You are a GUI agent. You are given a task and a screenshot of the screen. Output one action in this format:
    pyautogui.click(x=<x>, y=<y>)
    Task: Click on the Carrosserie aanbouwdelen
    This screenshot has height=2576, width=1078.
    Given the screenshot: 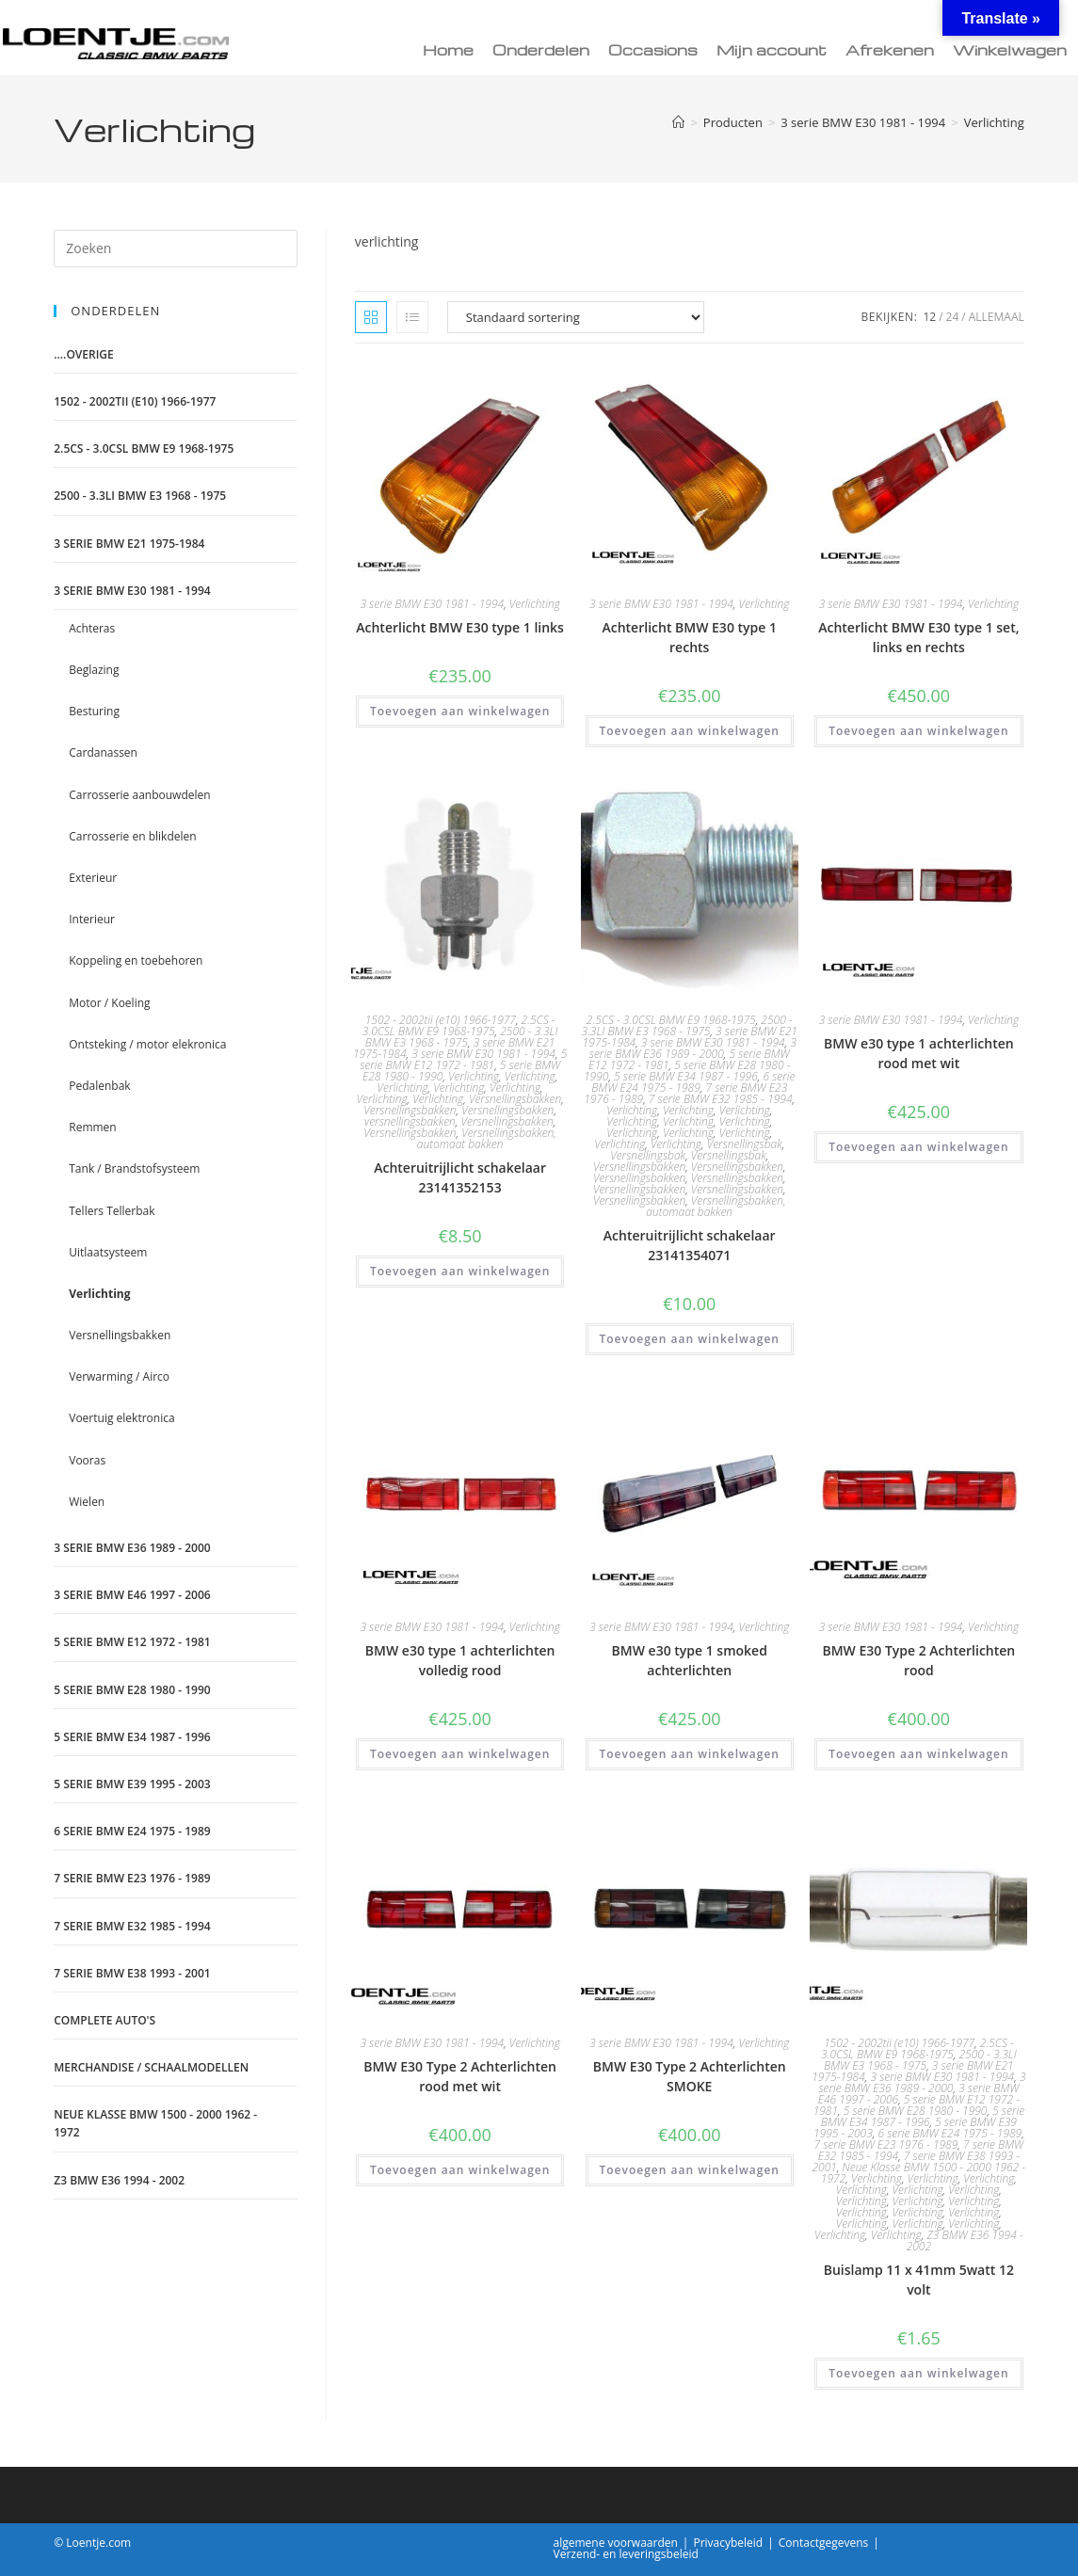 What is the action you would take?
    pyautogui.click(x=139, y=795)
    